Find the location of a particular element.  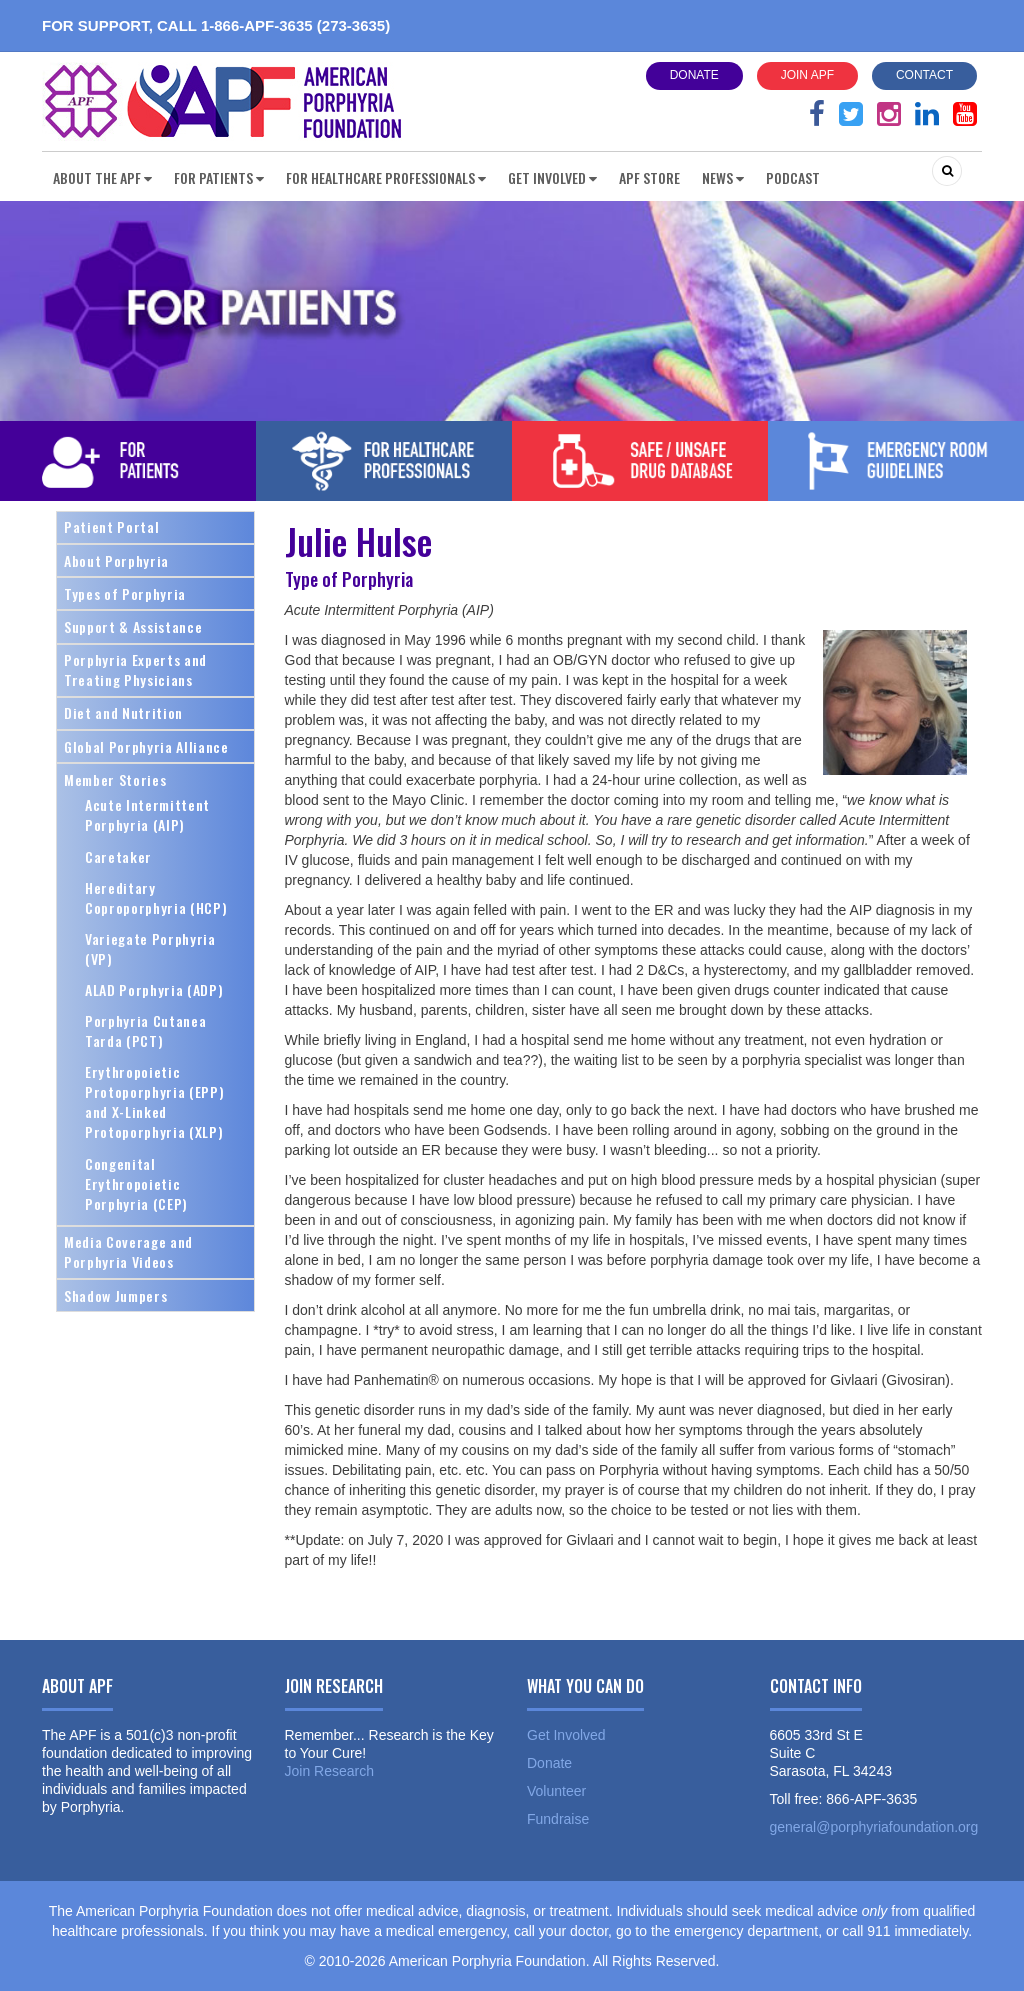

Caretaker is located at coordinates (118, 856).